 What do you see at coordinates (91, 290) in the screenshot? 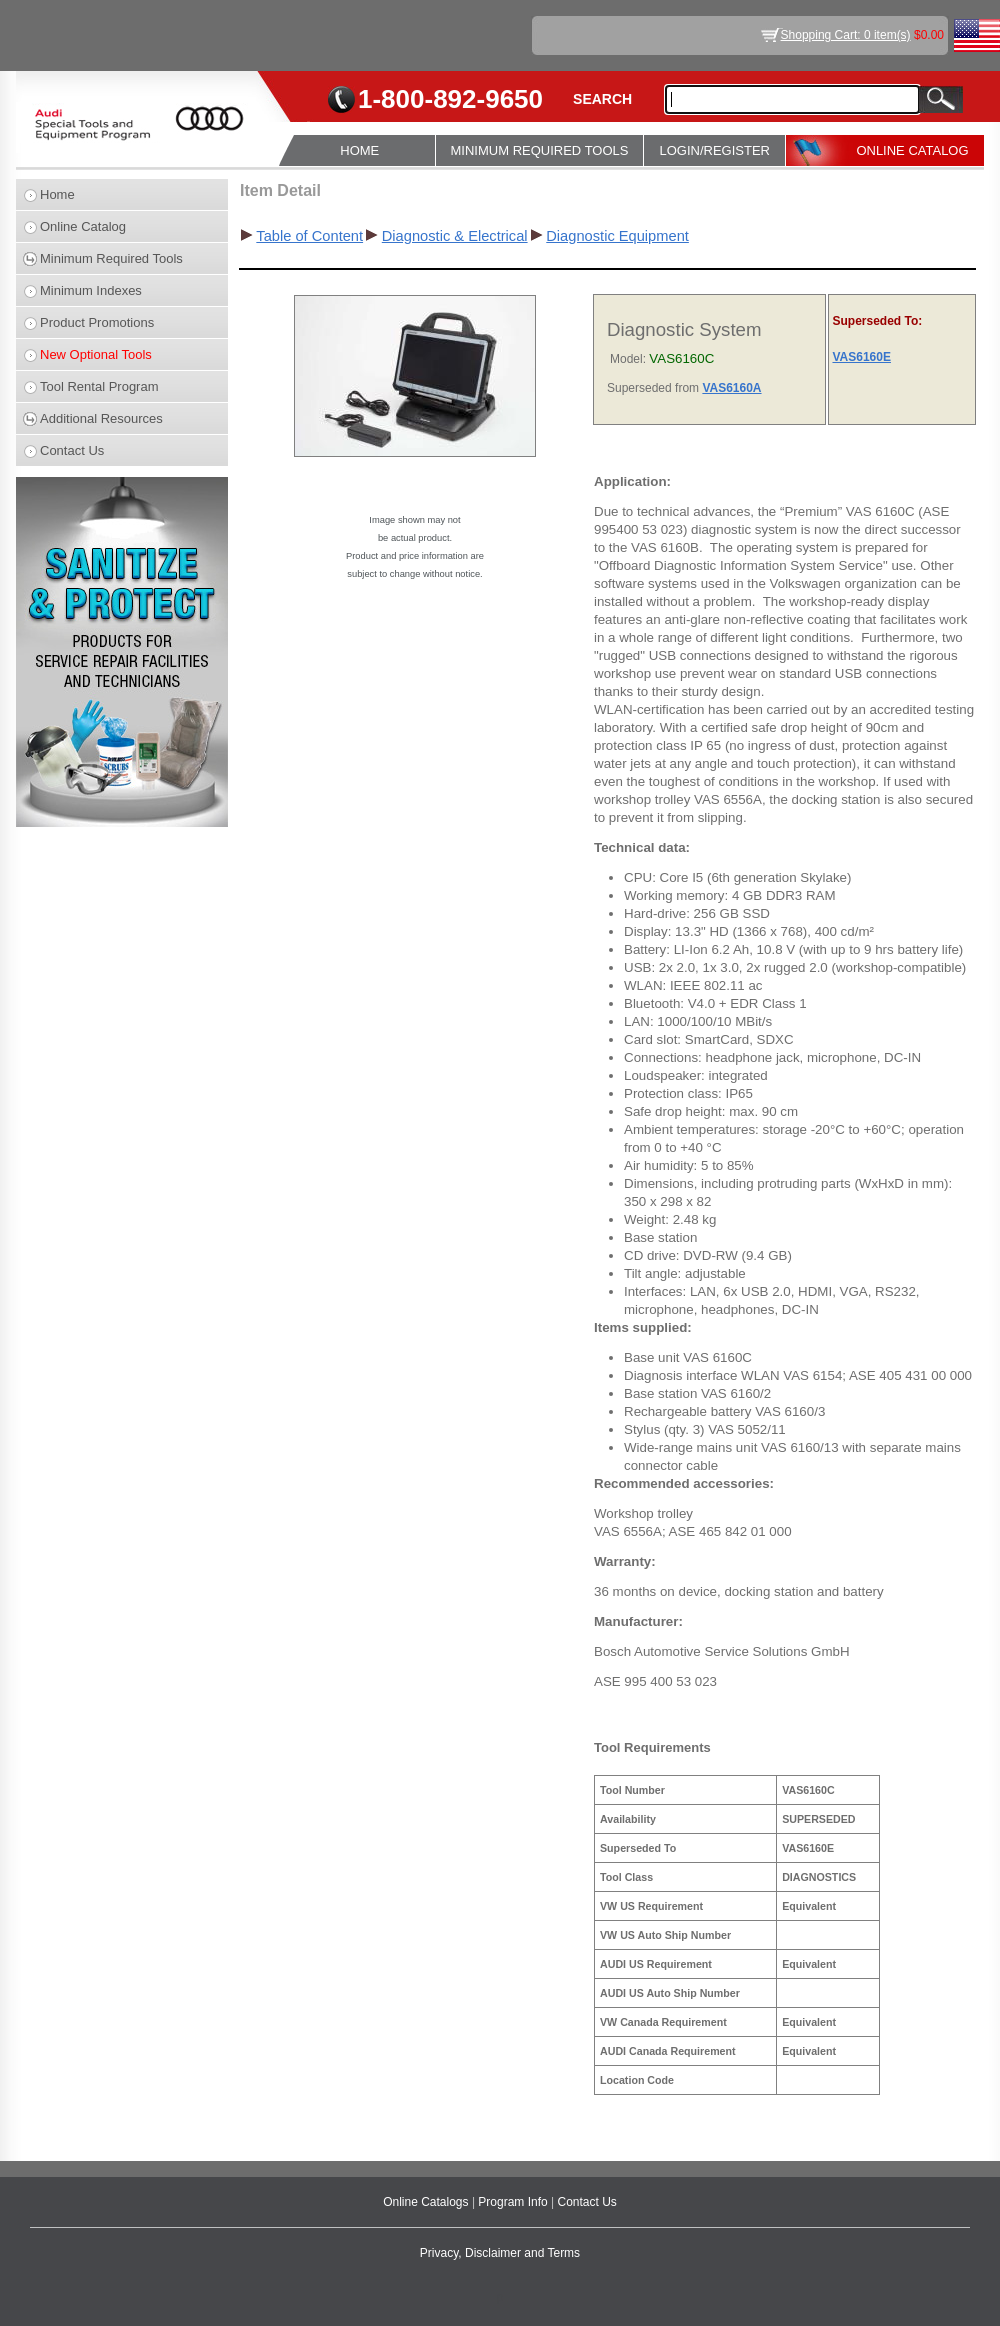
I see `Minimum Indexes` at bounding box center [91, 290].